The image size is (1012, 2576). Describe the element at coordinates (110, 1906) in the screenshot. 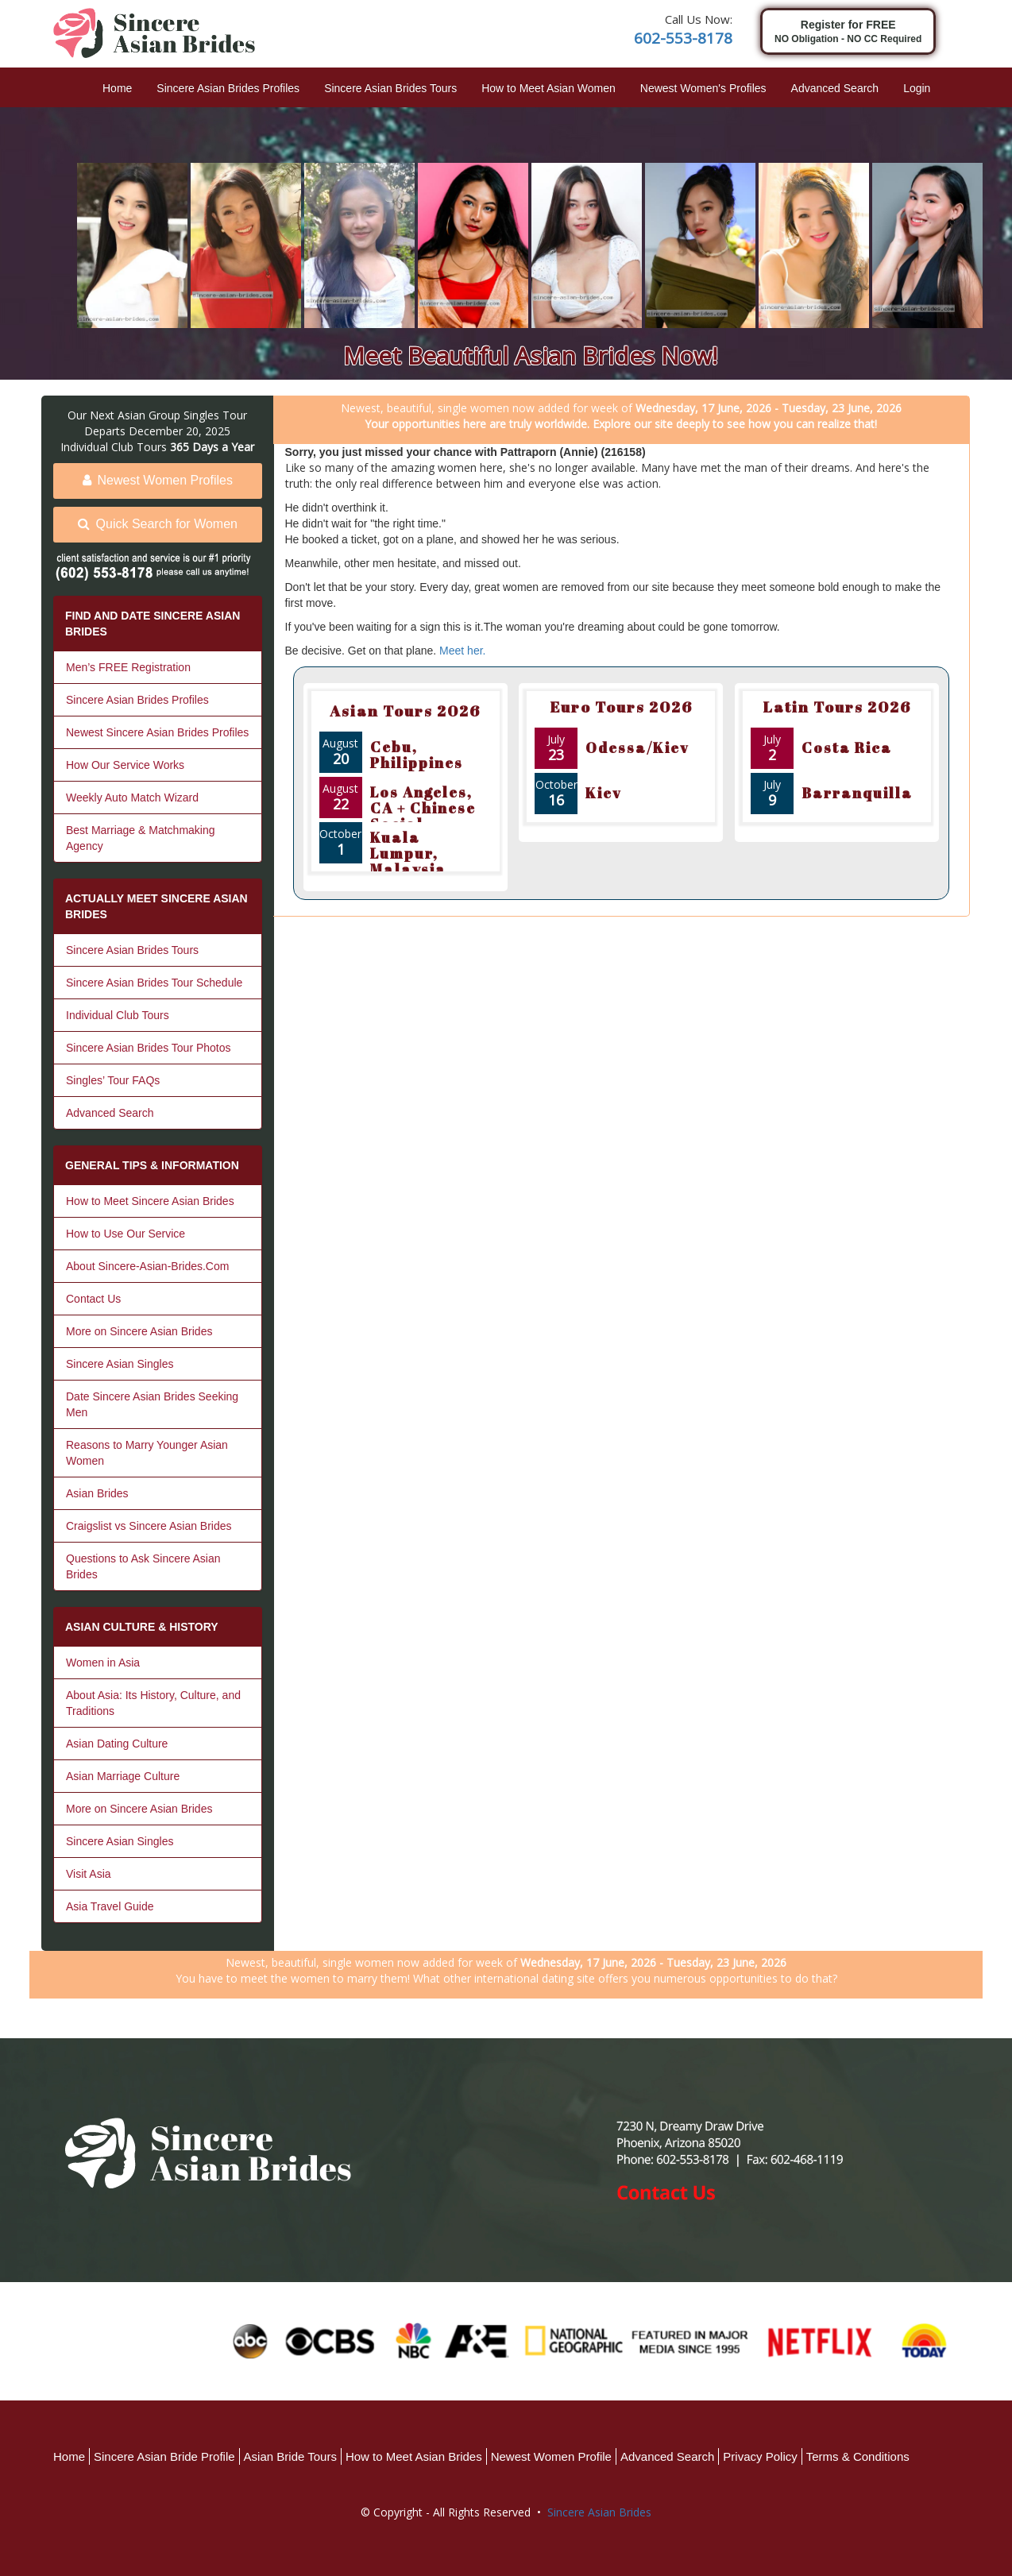

I see `Asia Travel Guide` at that location.